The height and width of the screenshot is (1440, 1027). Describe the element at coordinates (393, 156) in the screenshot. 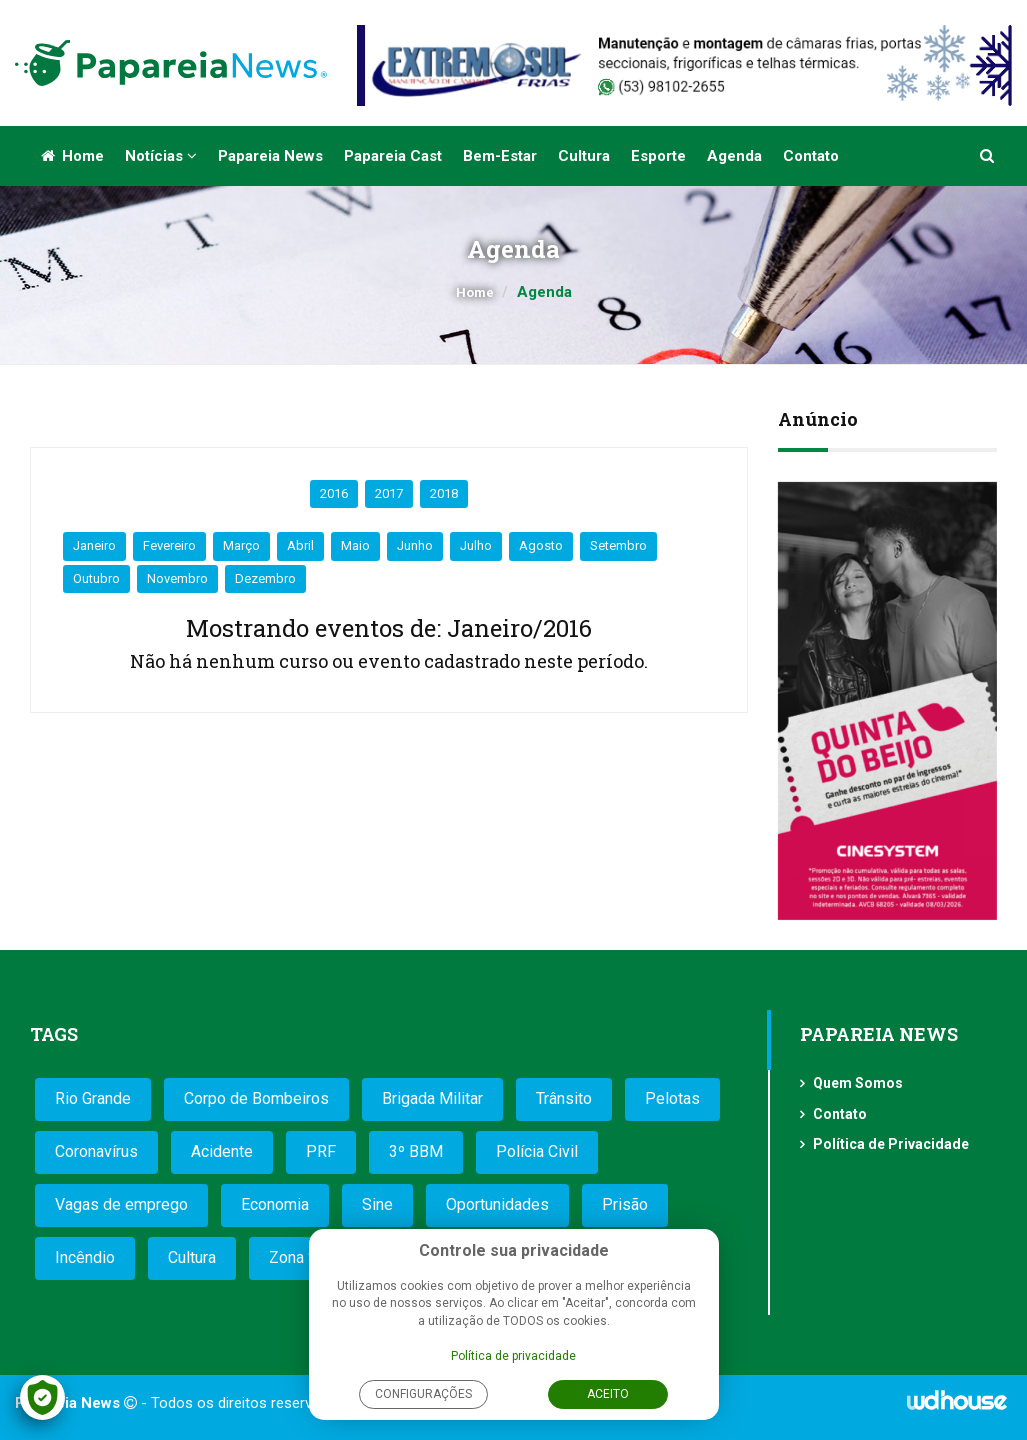

I see `Papareia Cast` at that location.